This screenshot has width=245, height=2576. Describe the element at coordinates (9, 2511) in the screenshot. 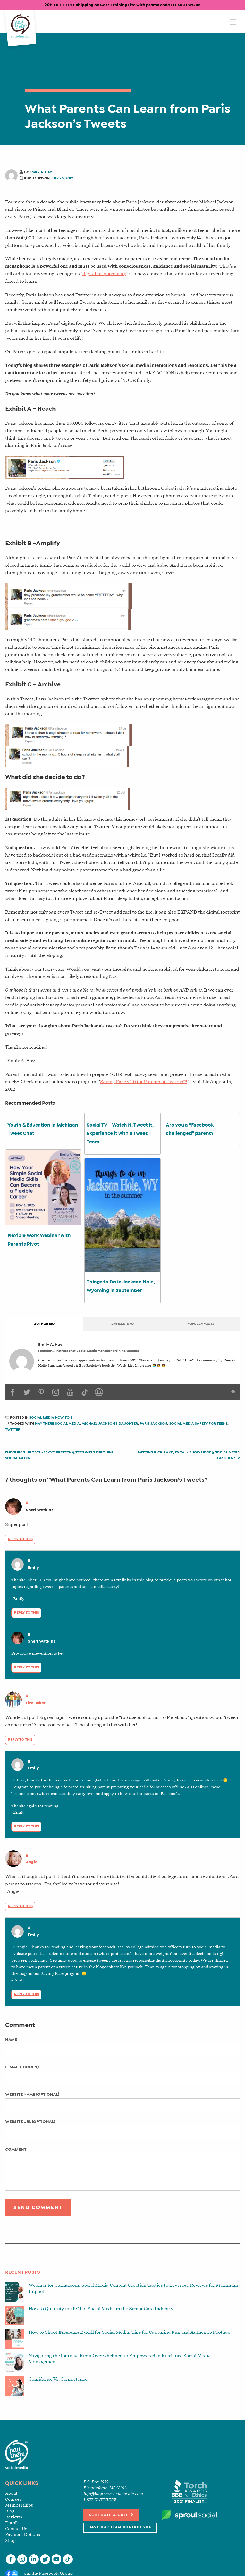

I see `Blog` at that location.